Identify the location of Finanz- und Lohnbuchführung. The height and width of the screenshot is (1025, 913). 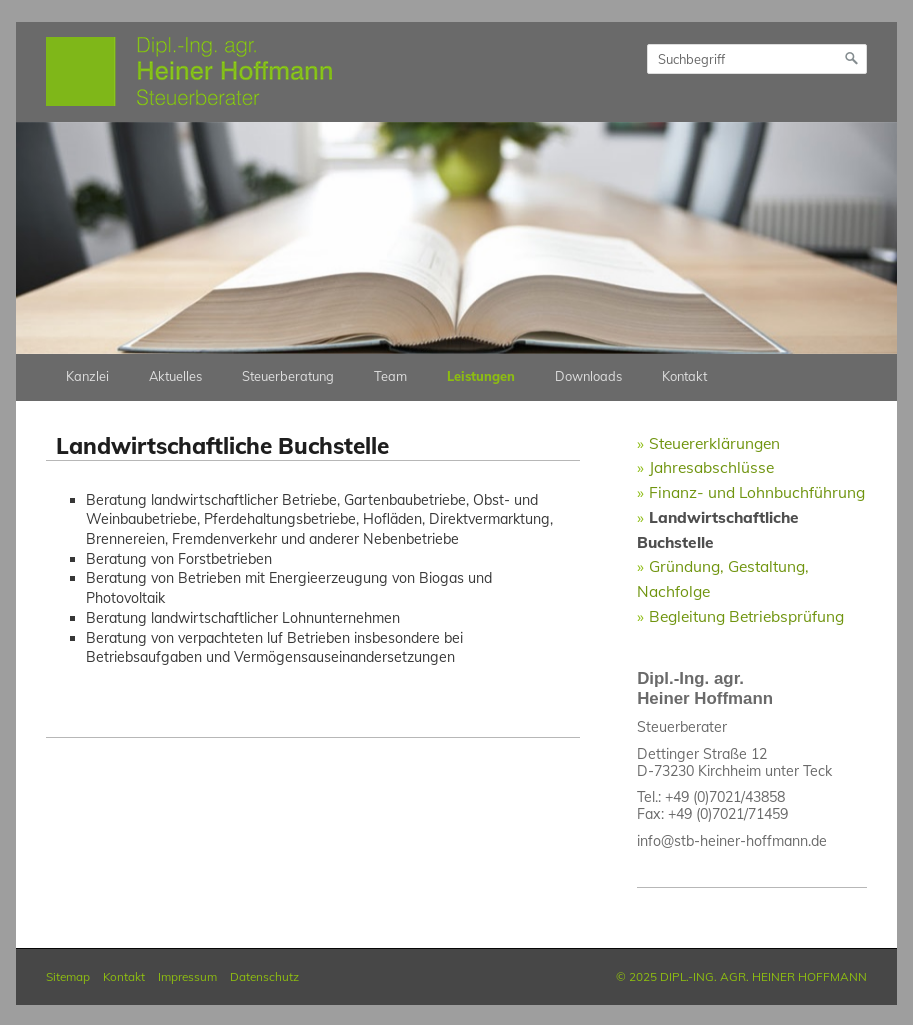
(757, 492).